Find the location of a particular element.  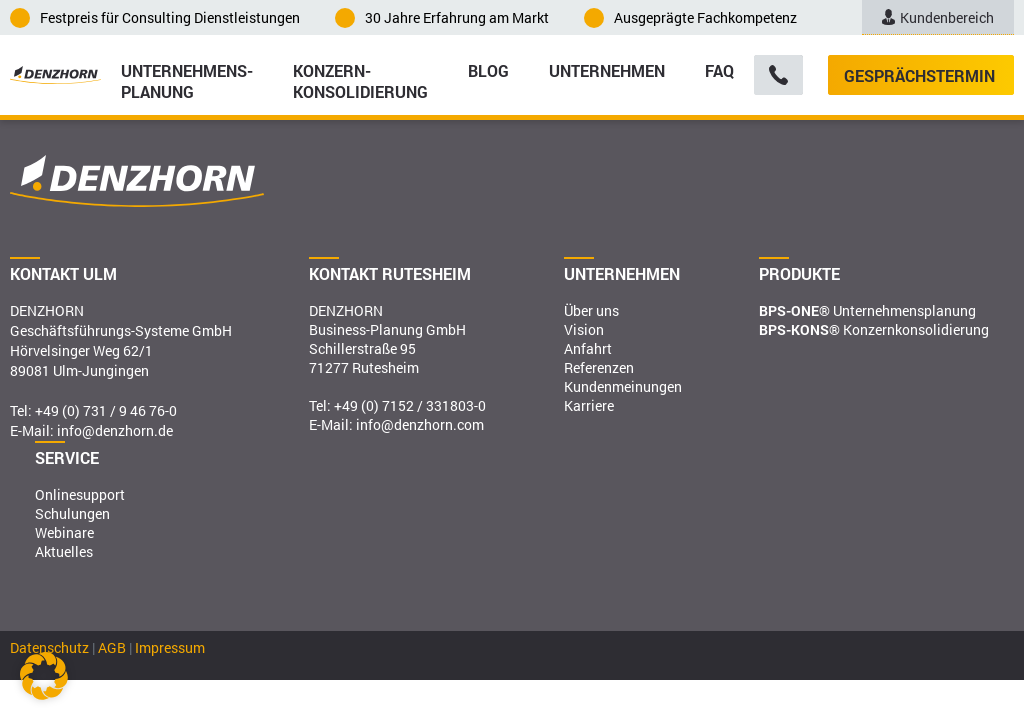

Kundenmeinungen is located at coordinates (623, 386).